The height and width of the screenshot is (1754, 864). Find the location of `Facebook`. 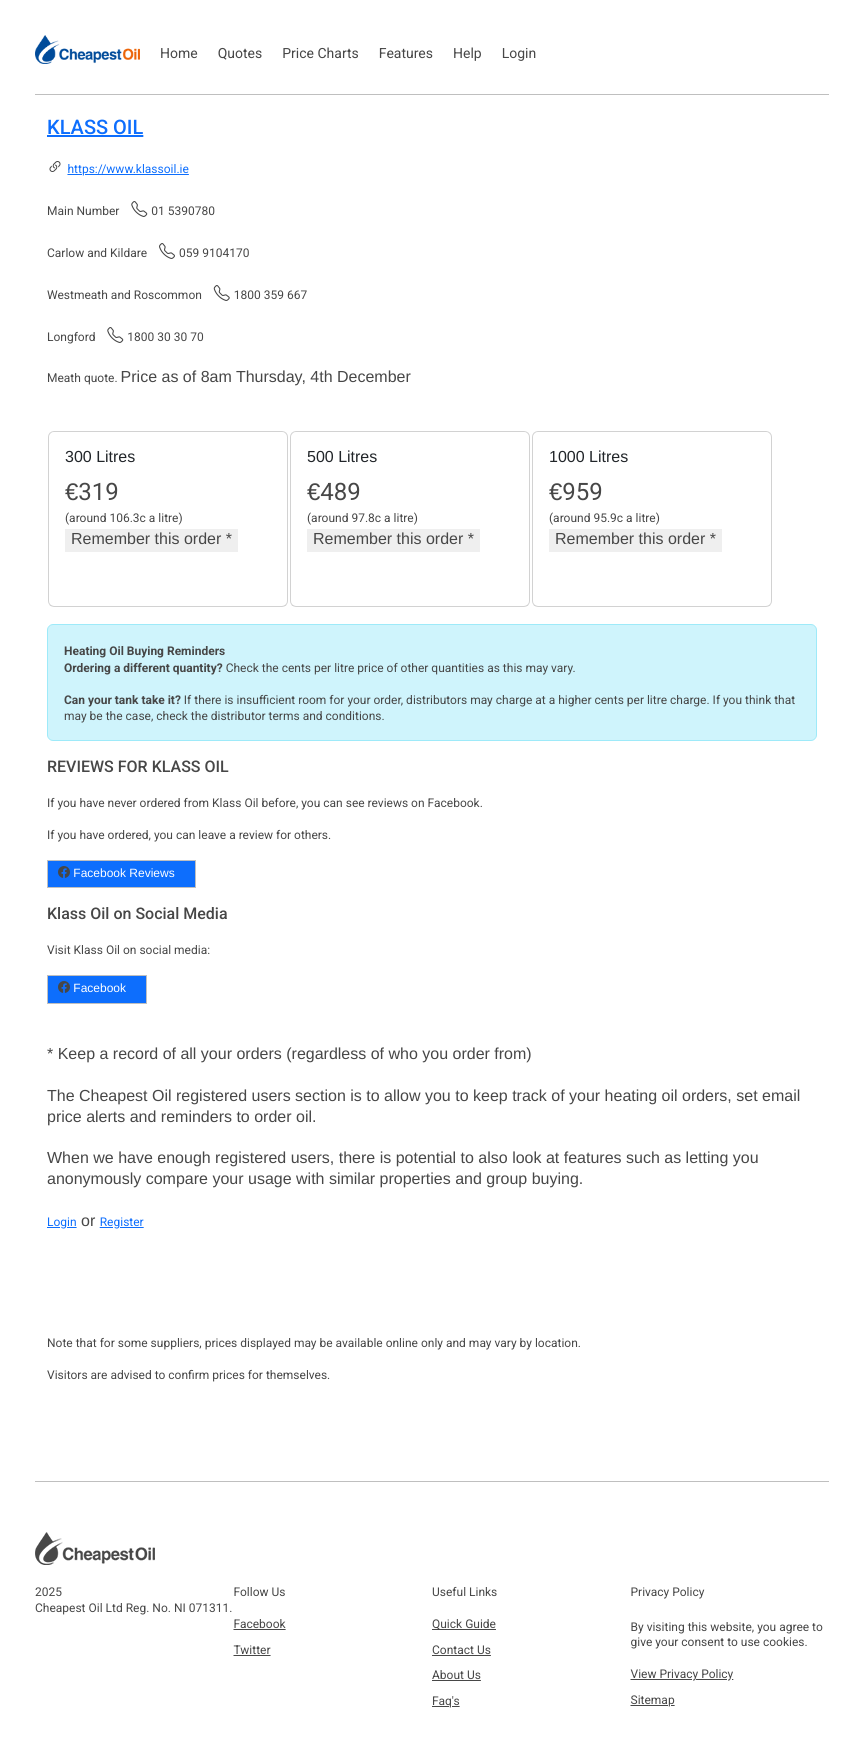

Facebook is located at coordinates (92, 988).